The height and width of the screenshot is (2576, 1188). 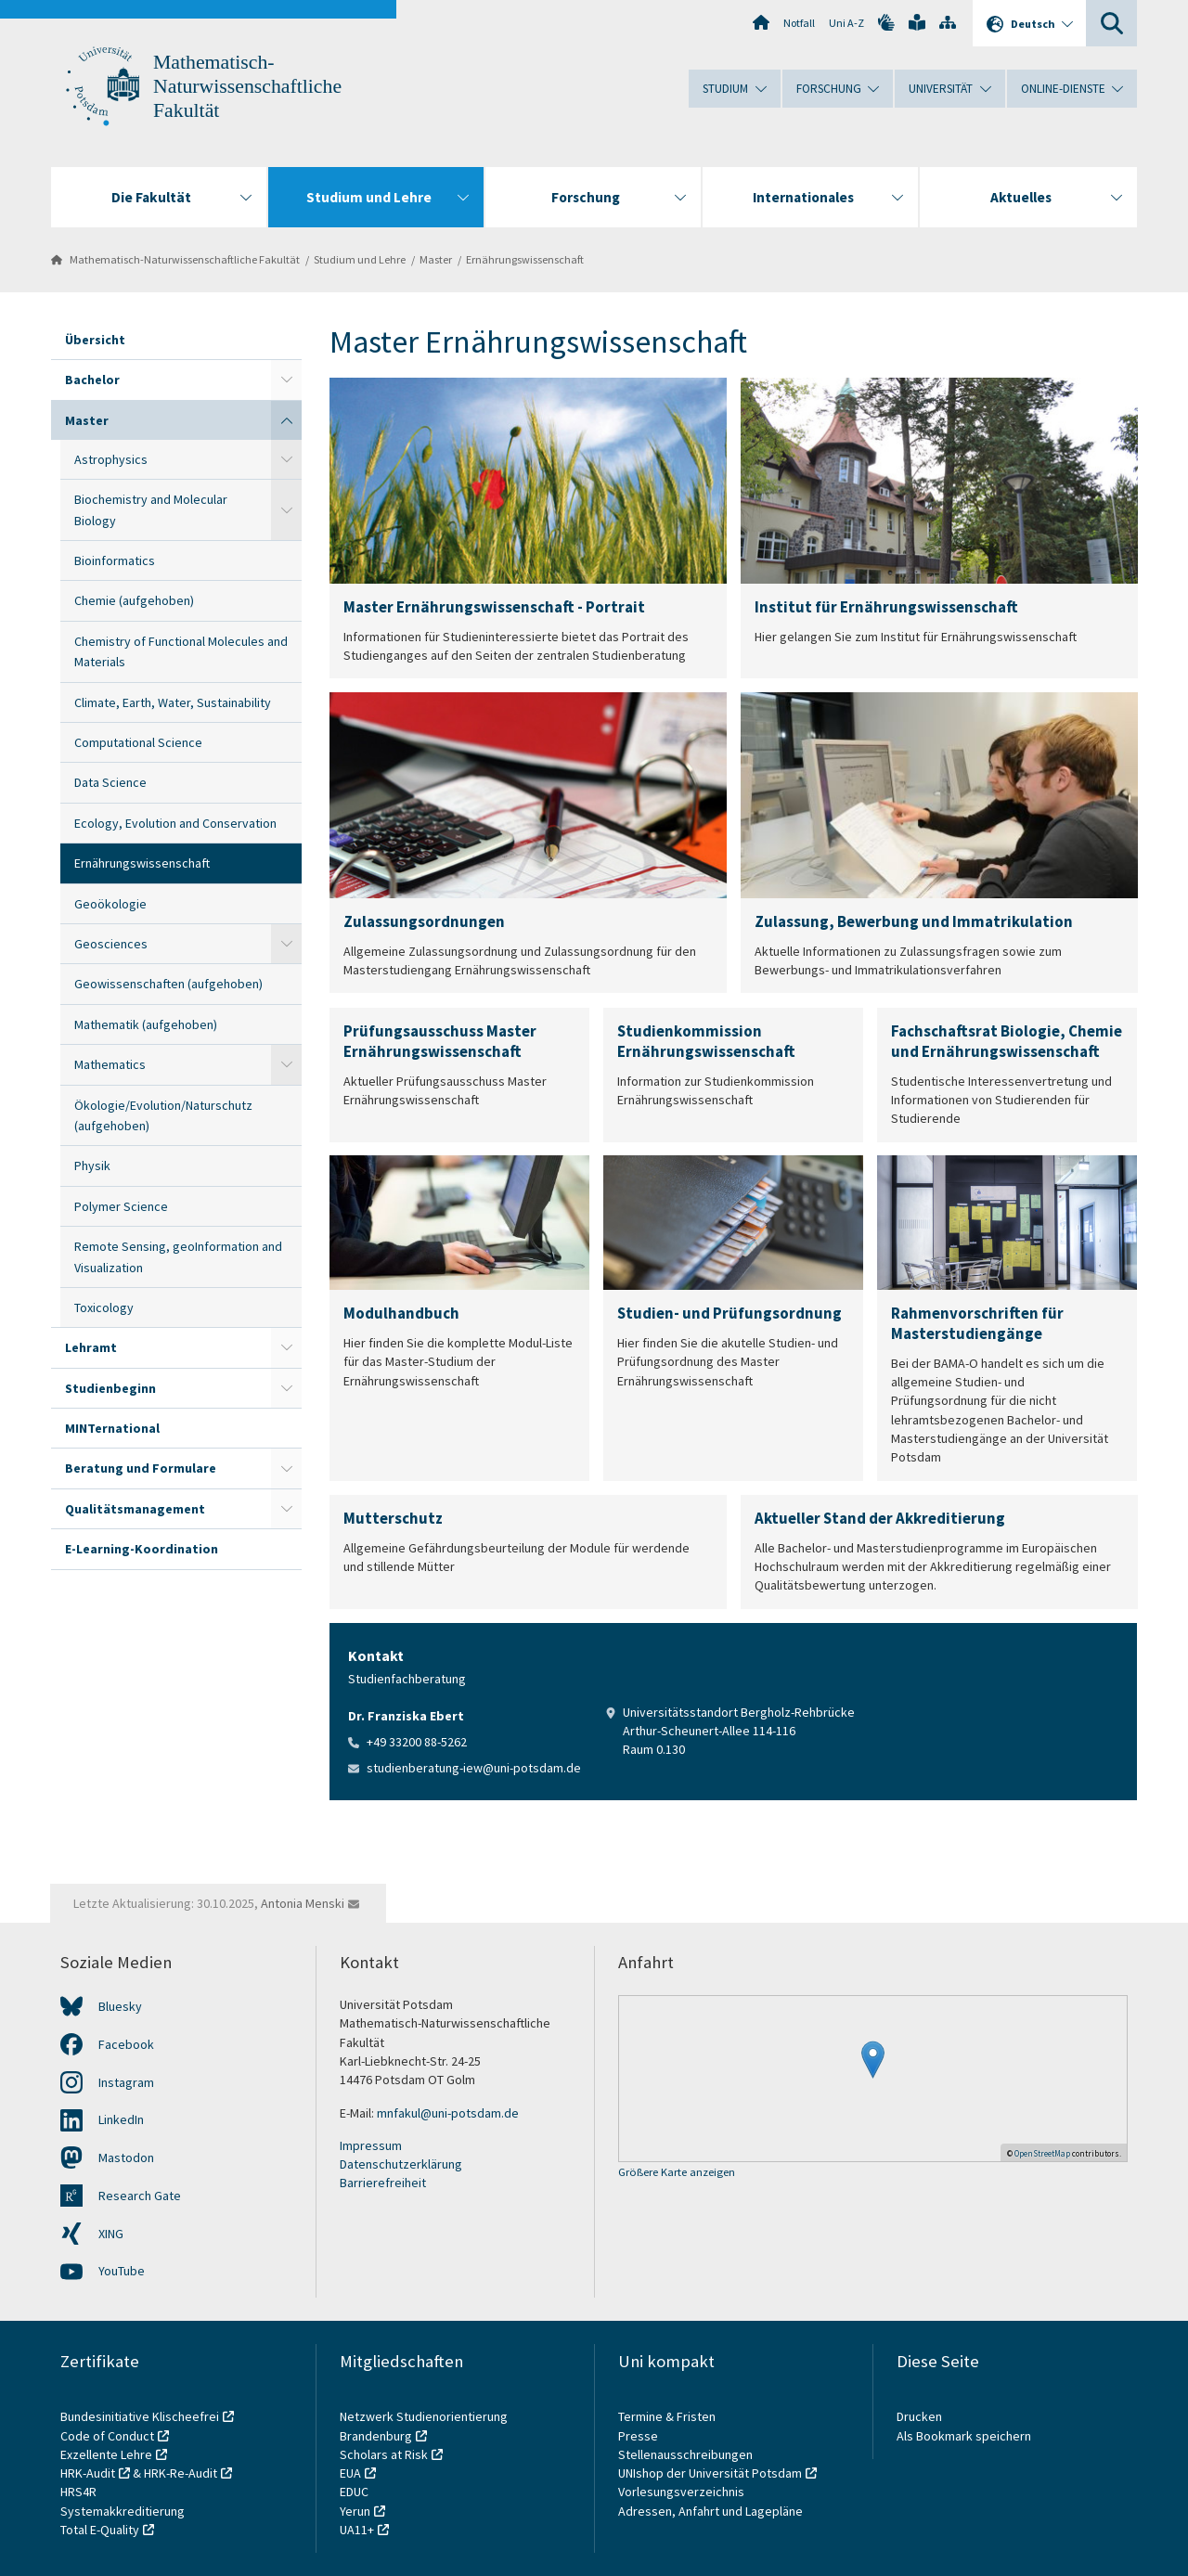 What do you see at coordinates (126, 2082) in the screenshot?
I see `Instagram` at bounding box center [126, 2082].